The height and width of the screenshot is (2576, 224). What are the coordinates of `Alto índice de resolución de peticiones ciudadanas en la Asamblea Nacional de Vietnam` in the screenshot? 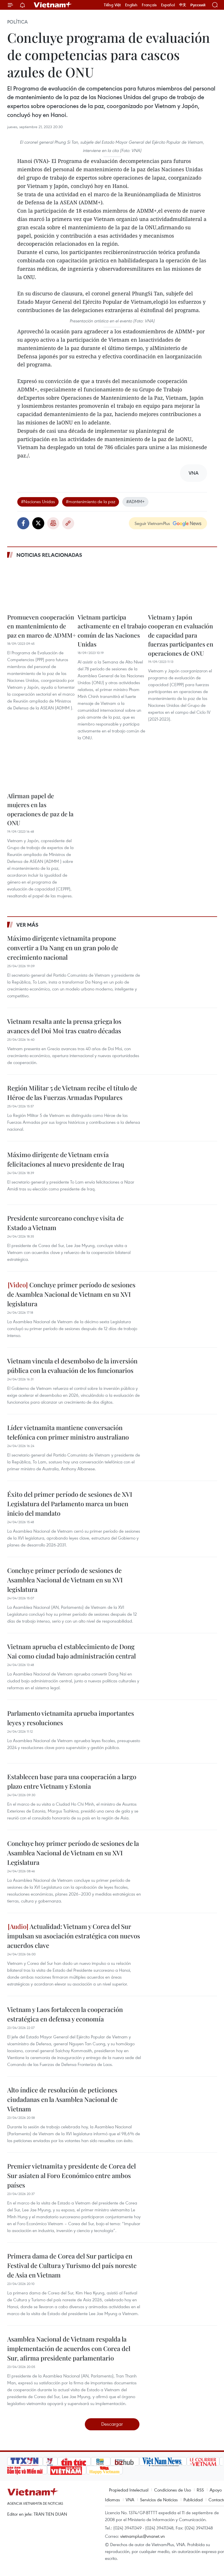 It's located at (62, 2099).